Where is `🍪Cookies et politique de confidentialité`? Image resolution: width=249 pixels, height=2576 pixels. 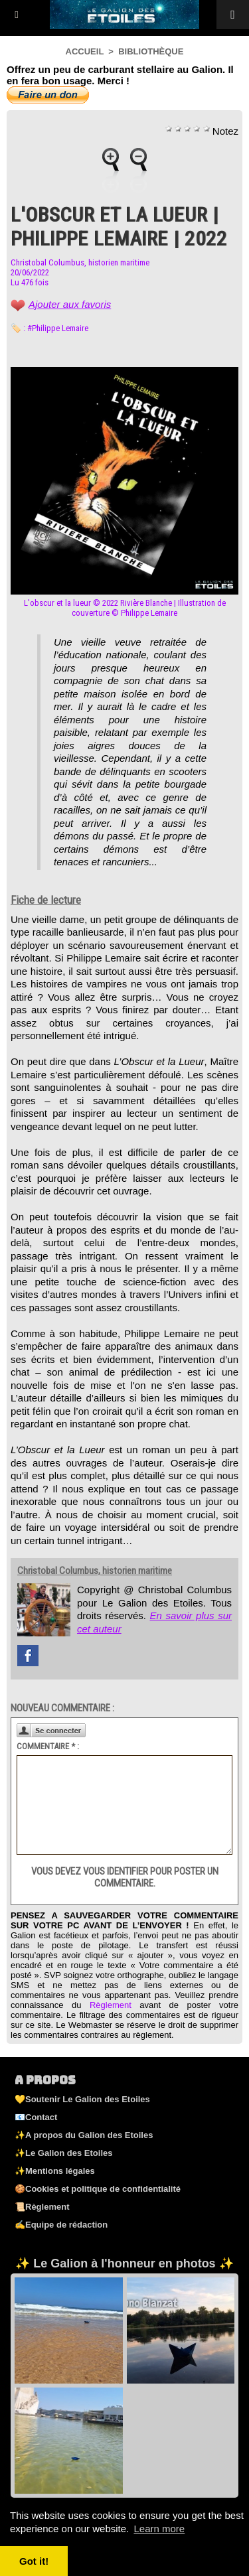
🍪Cookies et politique de confidentialité is located at coordinates (98, 2189).